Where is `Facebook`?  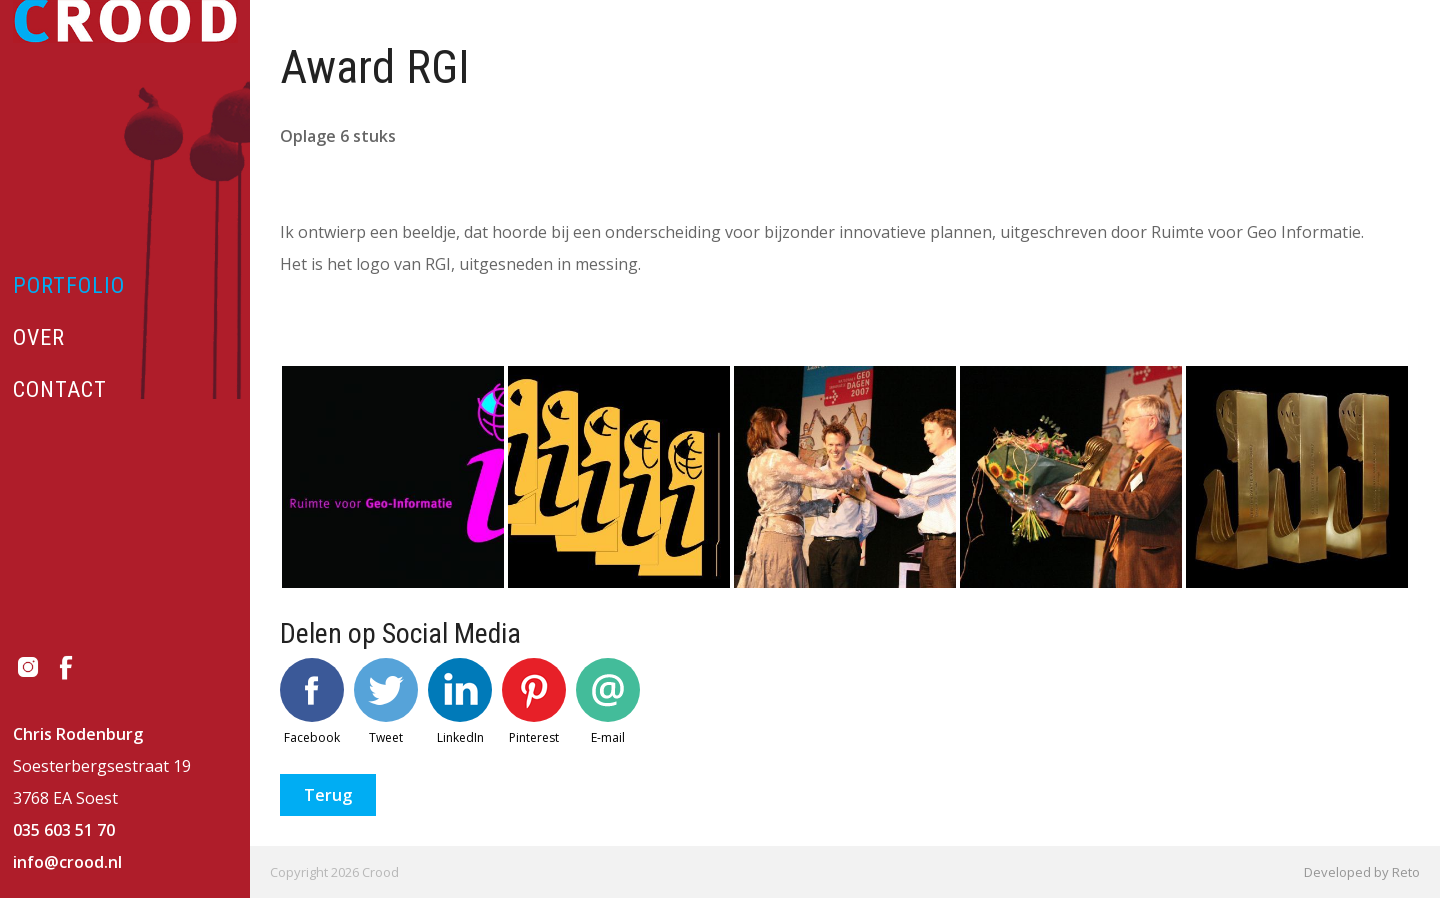 Facebook is located at coordinates (312, 702).